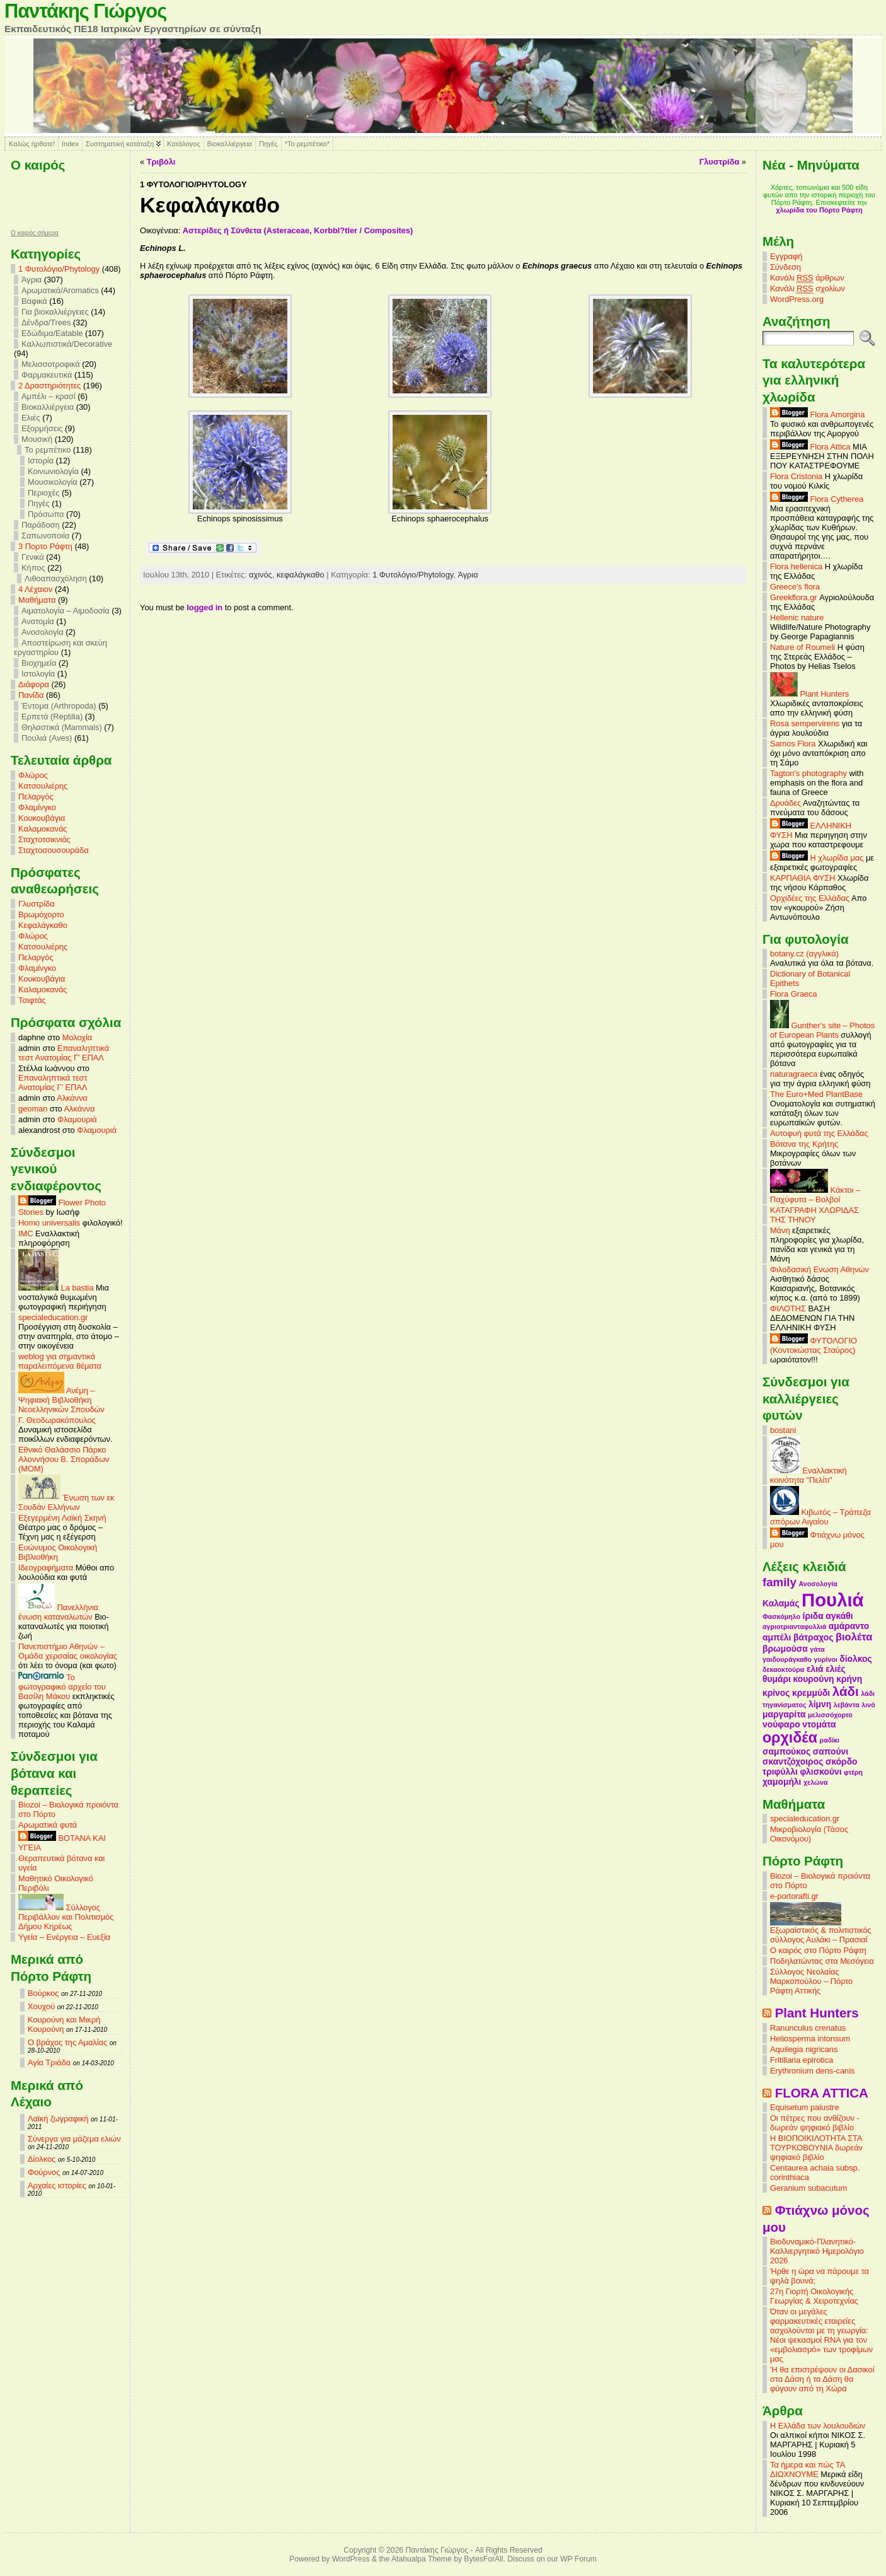  Describe the element at coordinates (797, 617) in the screenshot. I see `Hellenic nature` at that location.